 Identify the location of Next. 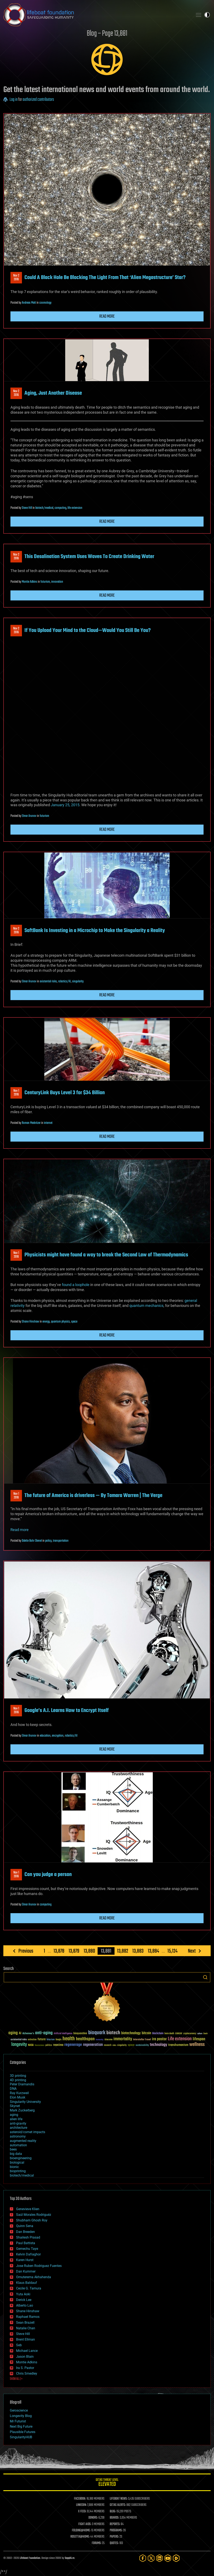
(192, 1951).